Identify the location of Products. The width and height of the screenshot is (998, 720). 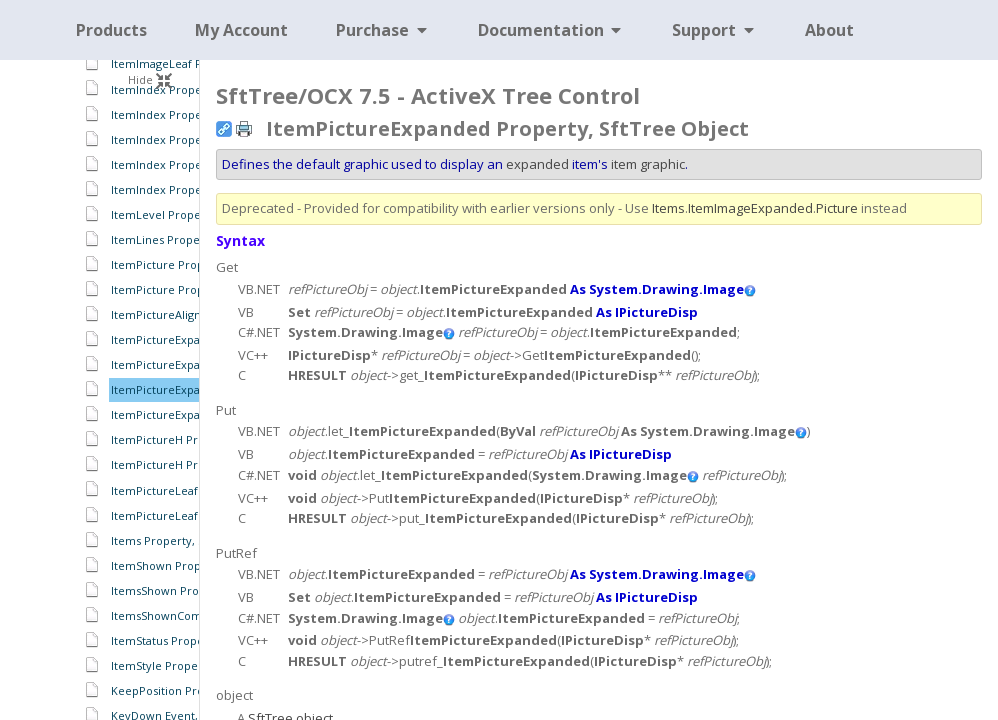
(111, 30).